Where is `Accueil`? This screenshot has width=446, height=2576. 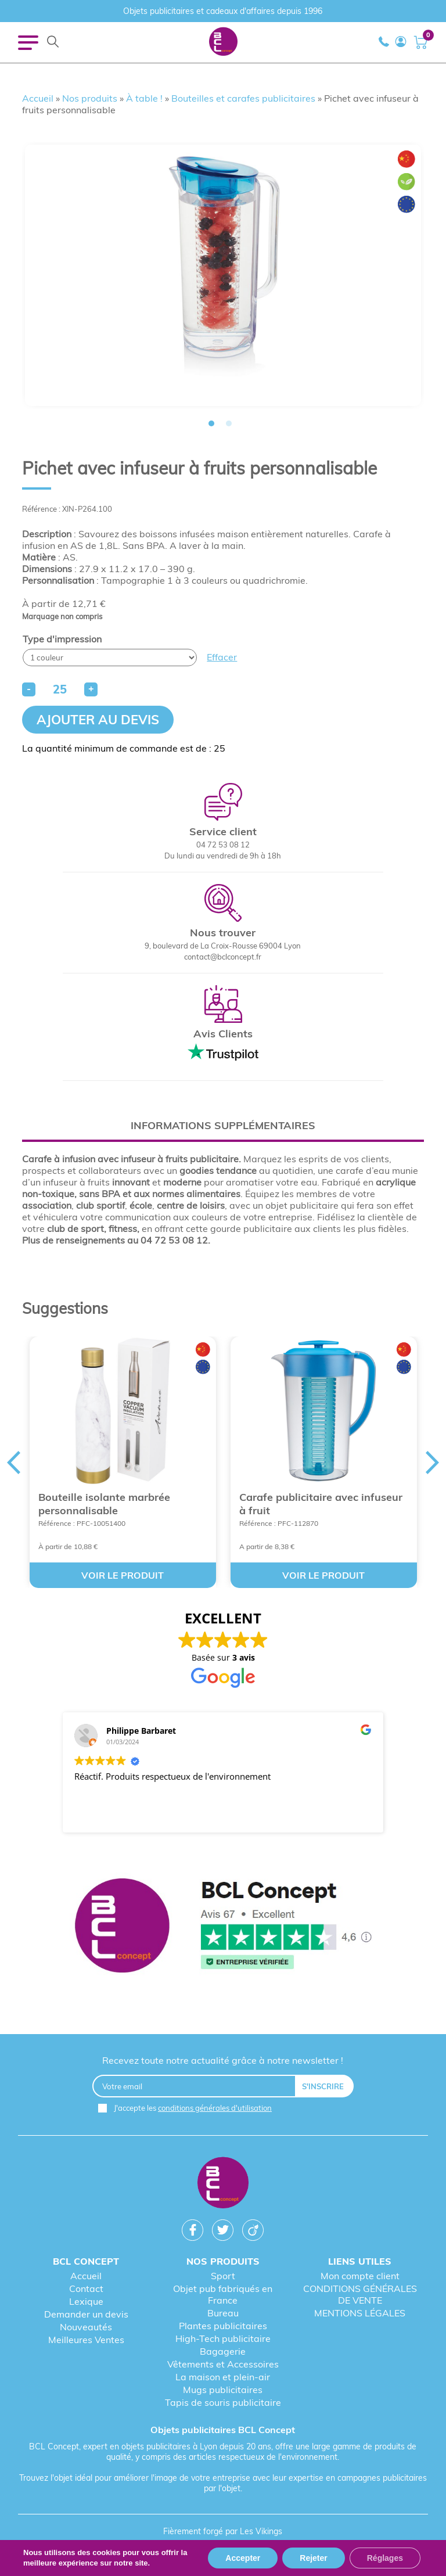
Accueil is located at coordinates (37, 98).